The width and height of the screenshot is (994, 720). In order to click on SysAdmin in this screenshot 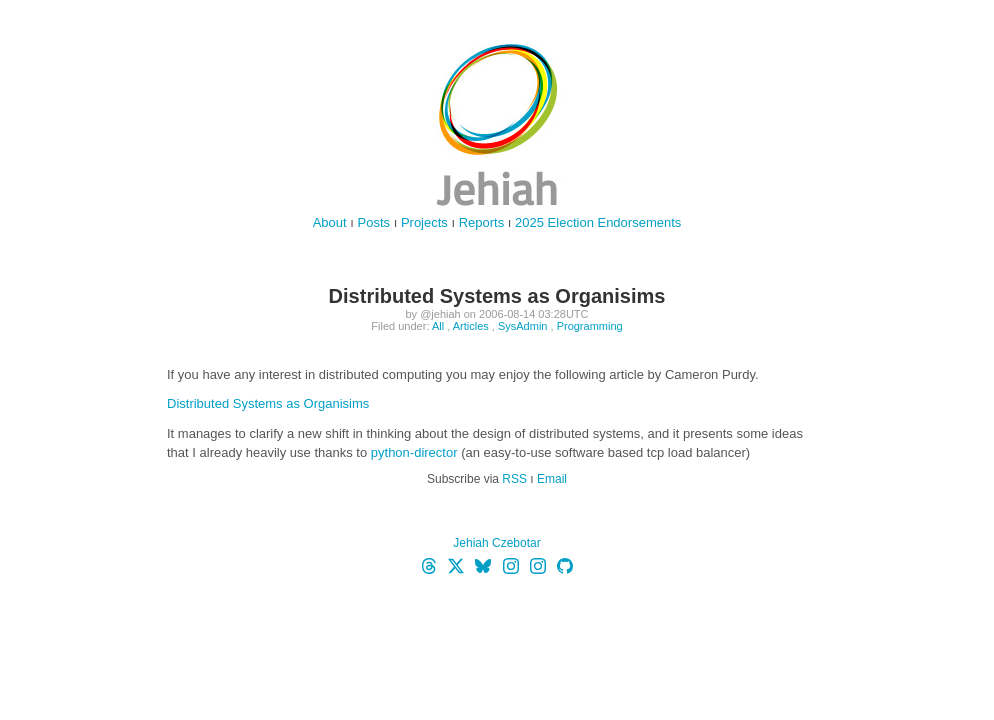, I will do `click(523, 326)`.